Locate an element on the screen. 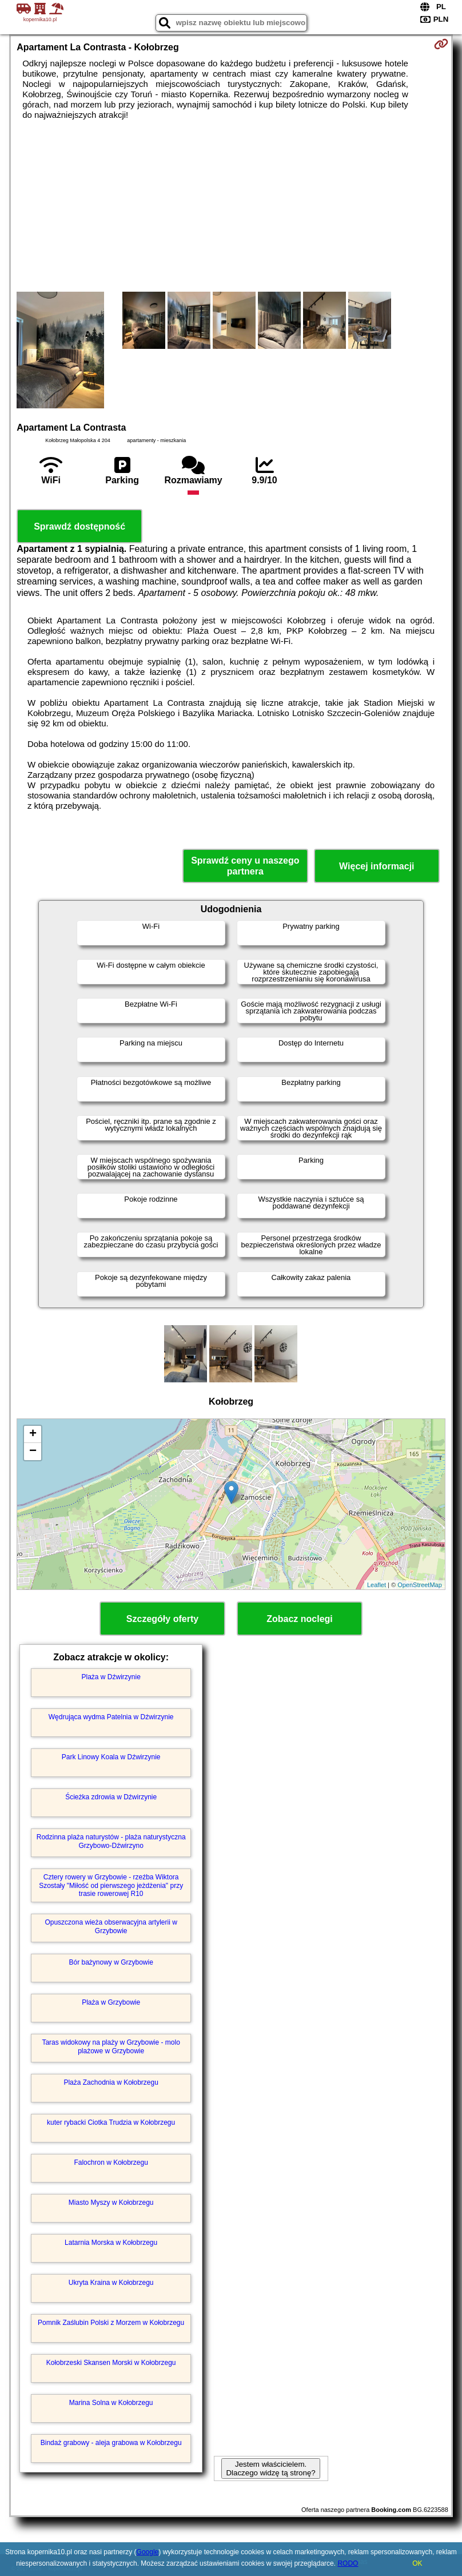 The width and height of the screenshot is (462, 2576). Więcej informacji is located at coordinates (376, 866).